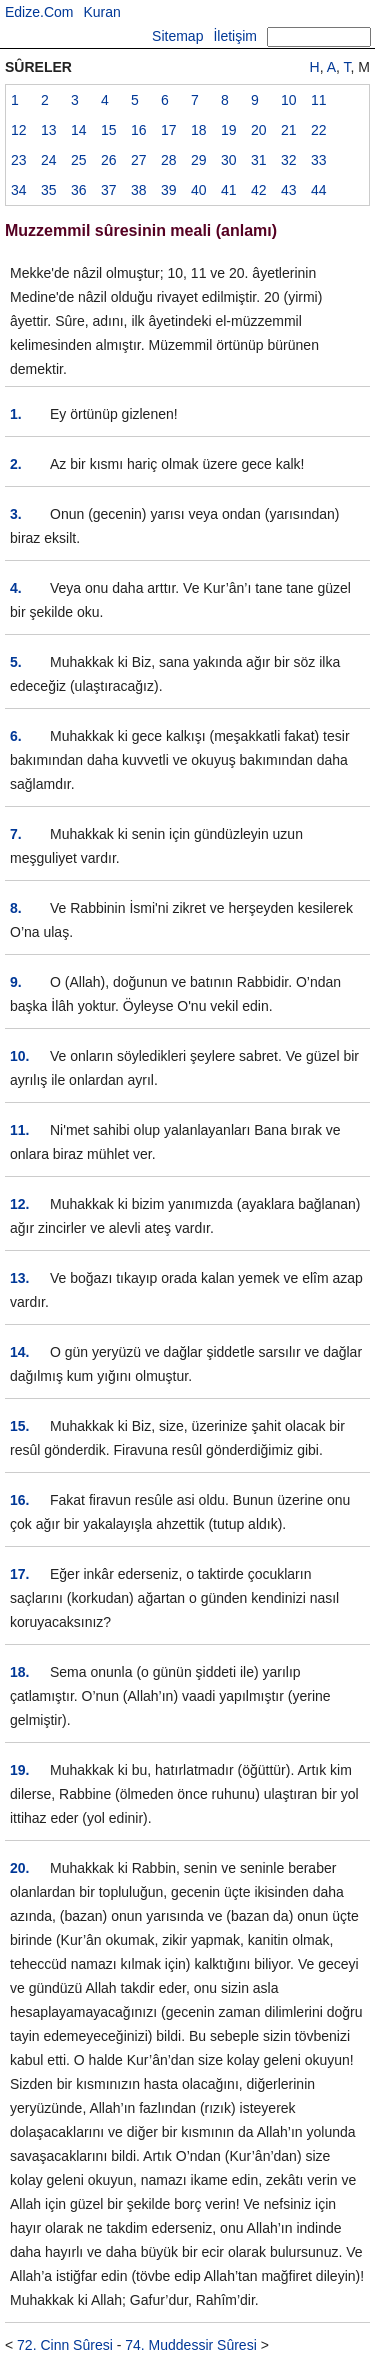 Image resolution: width=375 pixels, height=2357 pixels. What do you see at coordinates (235, 36) in the screenshot?
I see `İletişim` at bounding box center [235, 36].